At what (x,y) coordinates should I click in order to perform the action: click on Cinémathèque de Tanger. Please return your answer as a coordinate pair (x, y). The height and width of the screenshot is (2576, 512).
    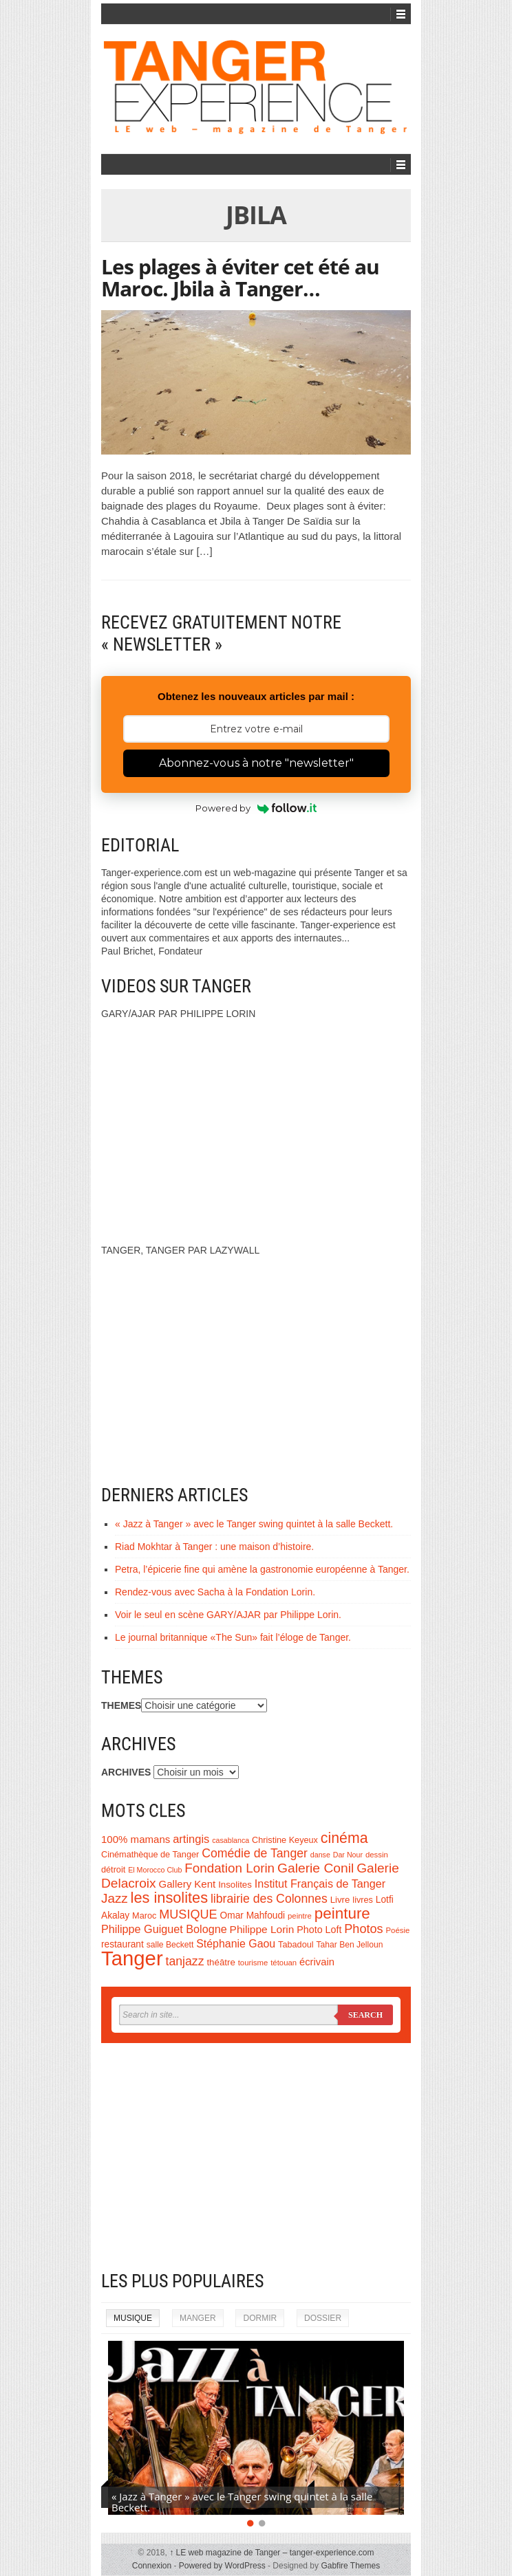
    Looking at the image, I should click on (150, 1854).